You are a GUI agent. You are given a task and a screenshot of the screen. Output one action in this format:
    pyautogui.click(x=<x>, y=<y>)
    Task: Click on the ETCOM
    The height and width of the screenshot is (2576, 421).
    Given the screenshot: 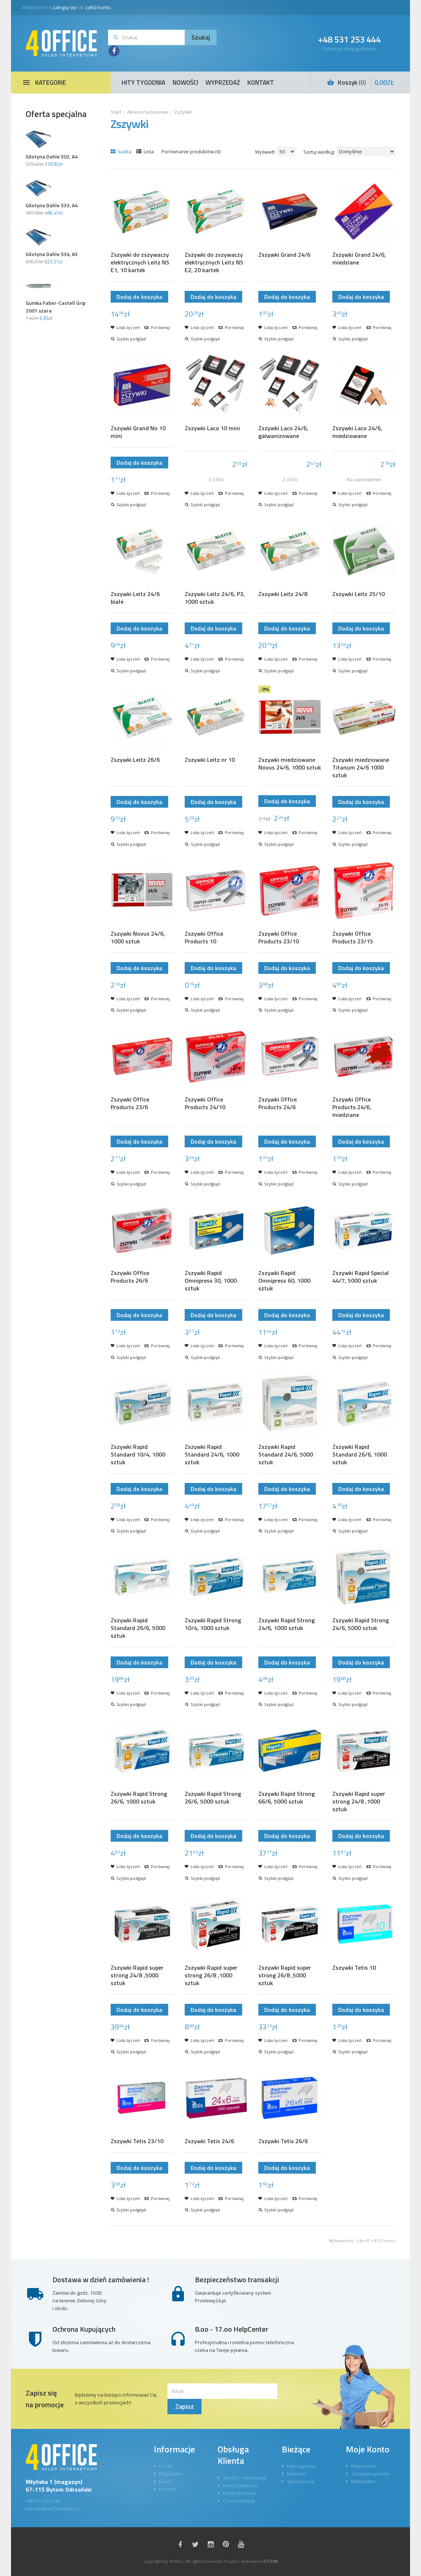 What is the action you would take?
    pyautogui.click(x=270, y=2561)
    